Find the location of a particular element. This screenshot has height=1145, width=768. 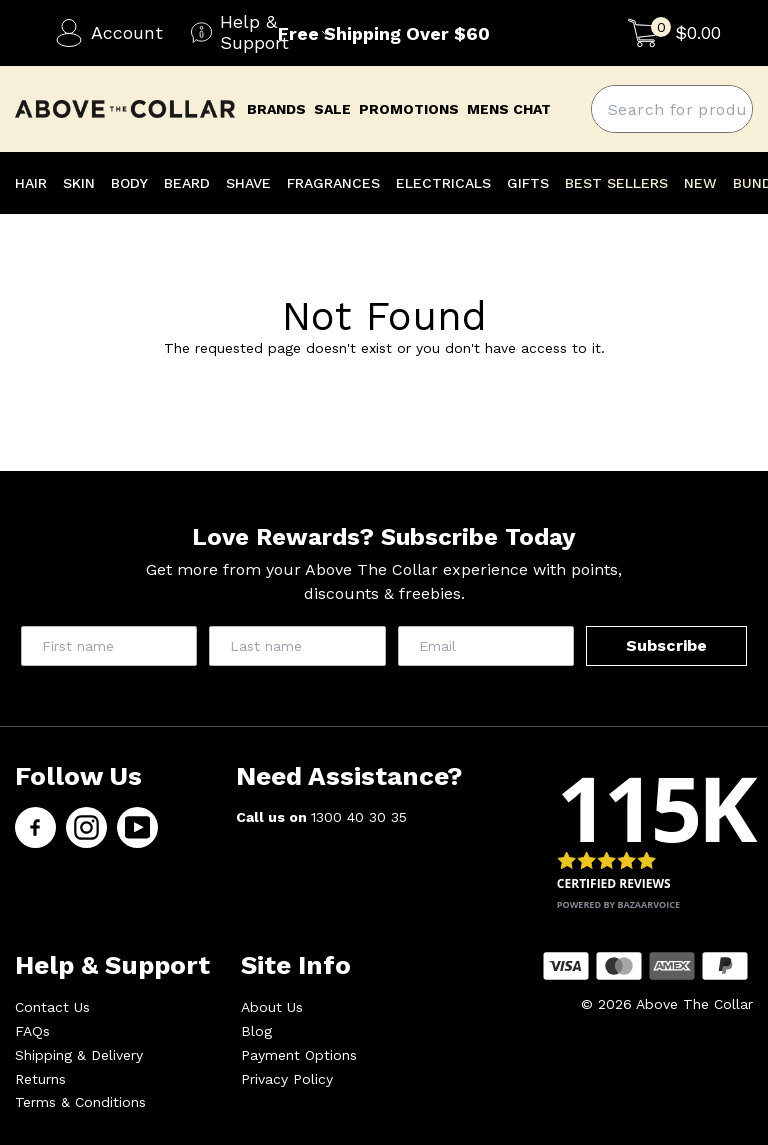

SHAVE is located at coordinates (248, 183).